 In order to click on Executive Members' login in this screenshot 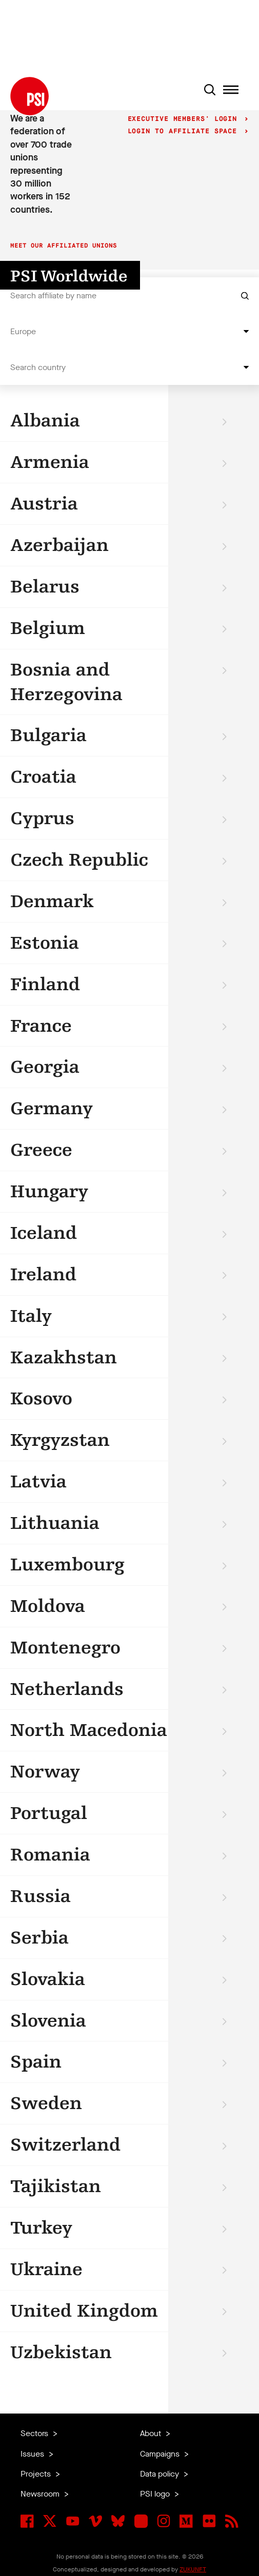, I will do `click(185, 119)`.